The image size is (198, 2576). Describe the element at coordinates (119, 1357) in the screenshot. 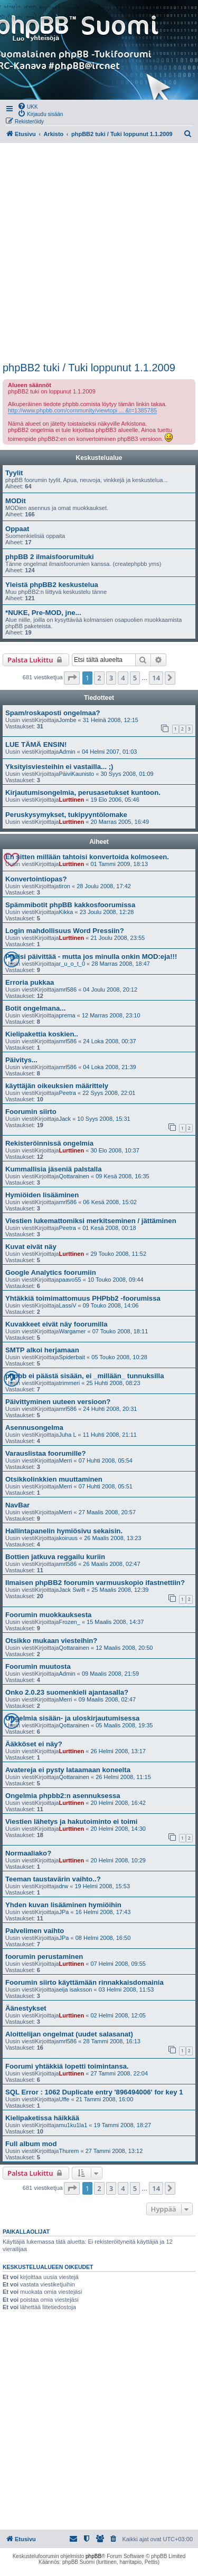

I see `05 Touko 2008, 10:28` at that location.